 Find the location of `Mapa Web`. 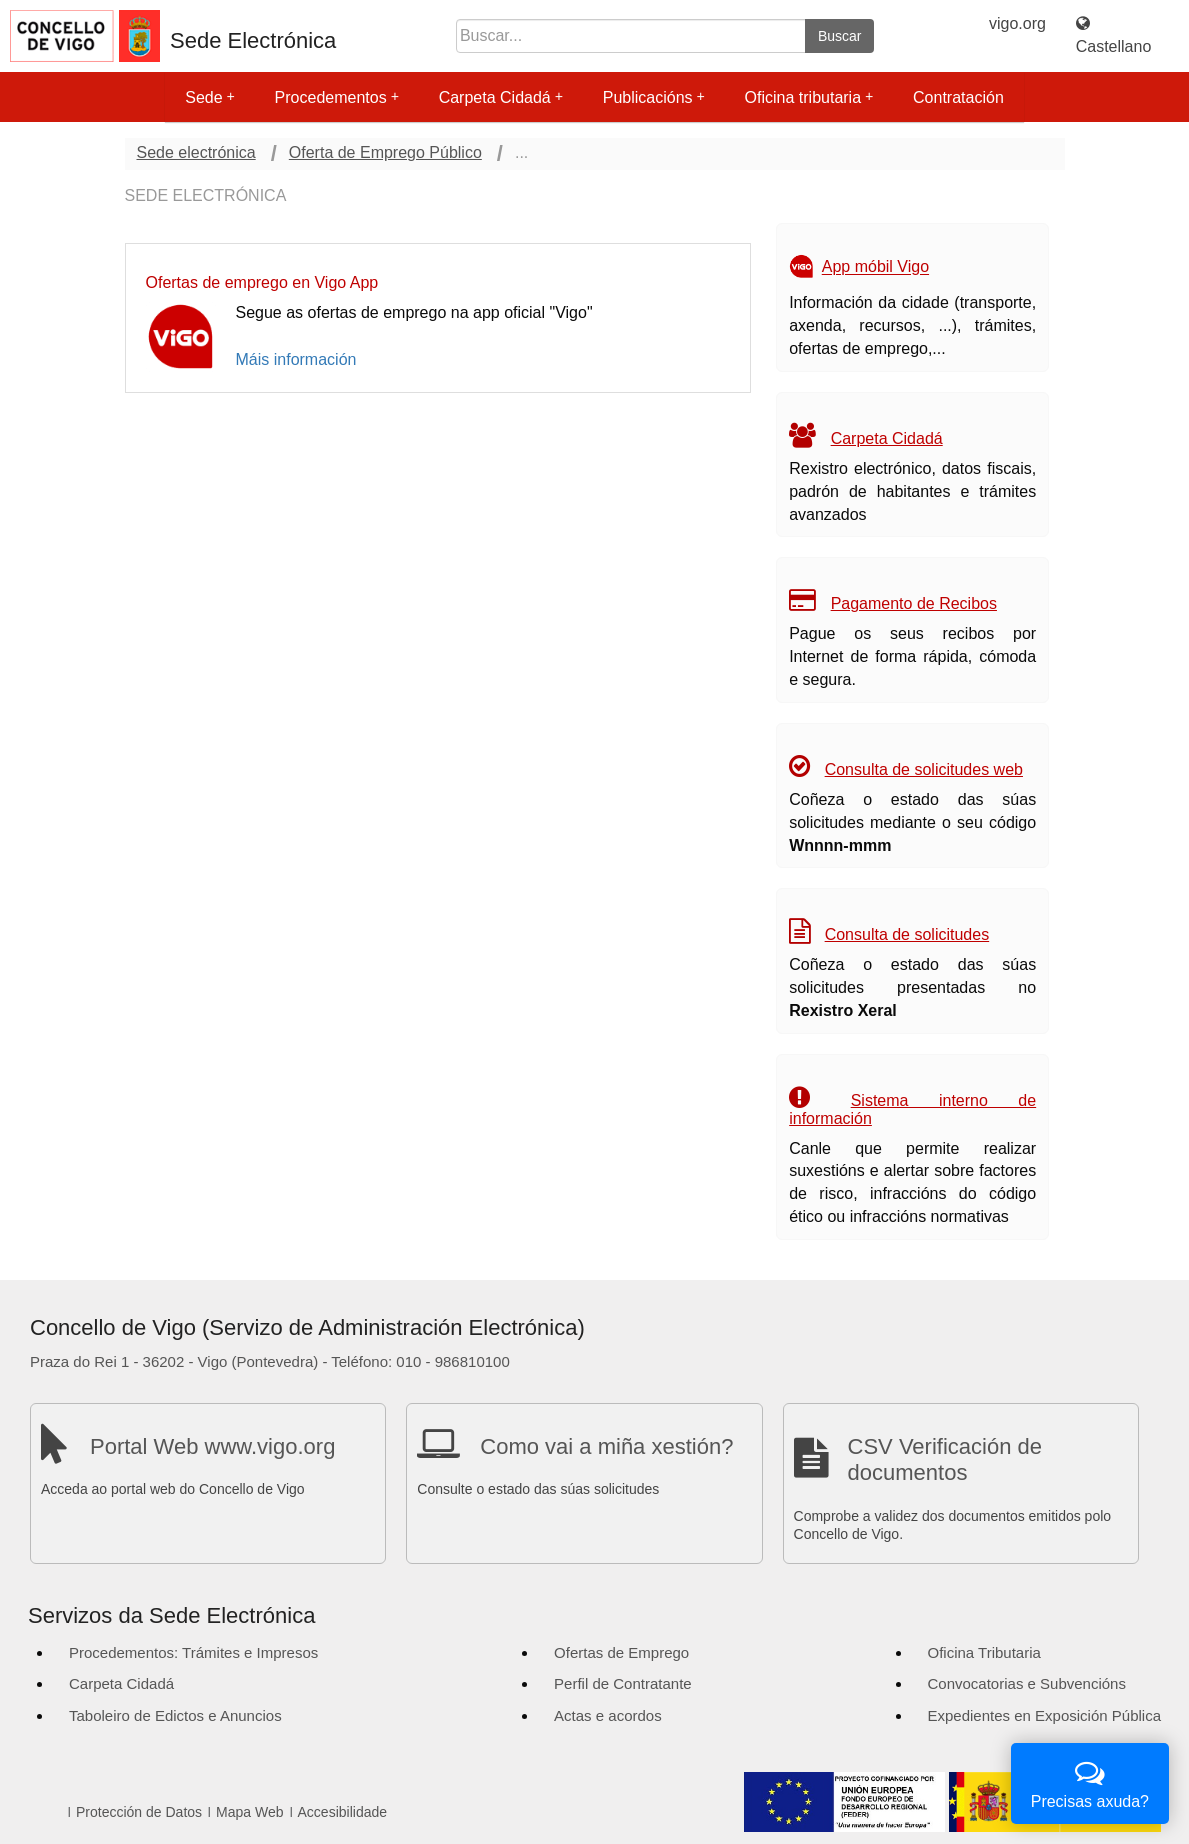

Mapa Web is located at coordinates (249, 1812).